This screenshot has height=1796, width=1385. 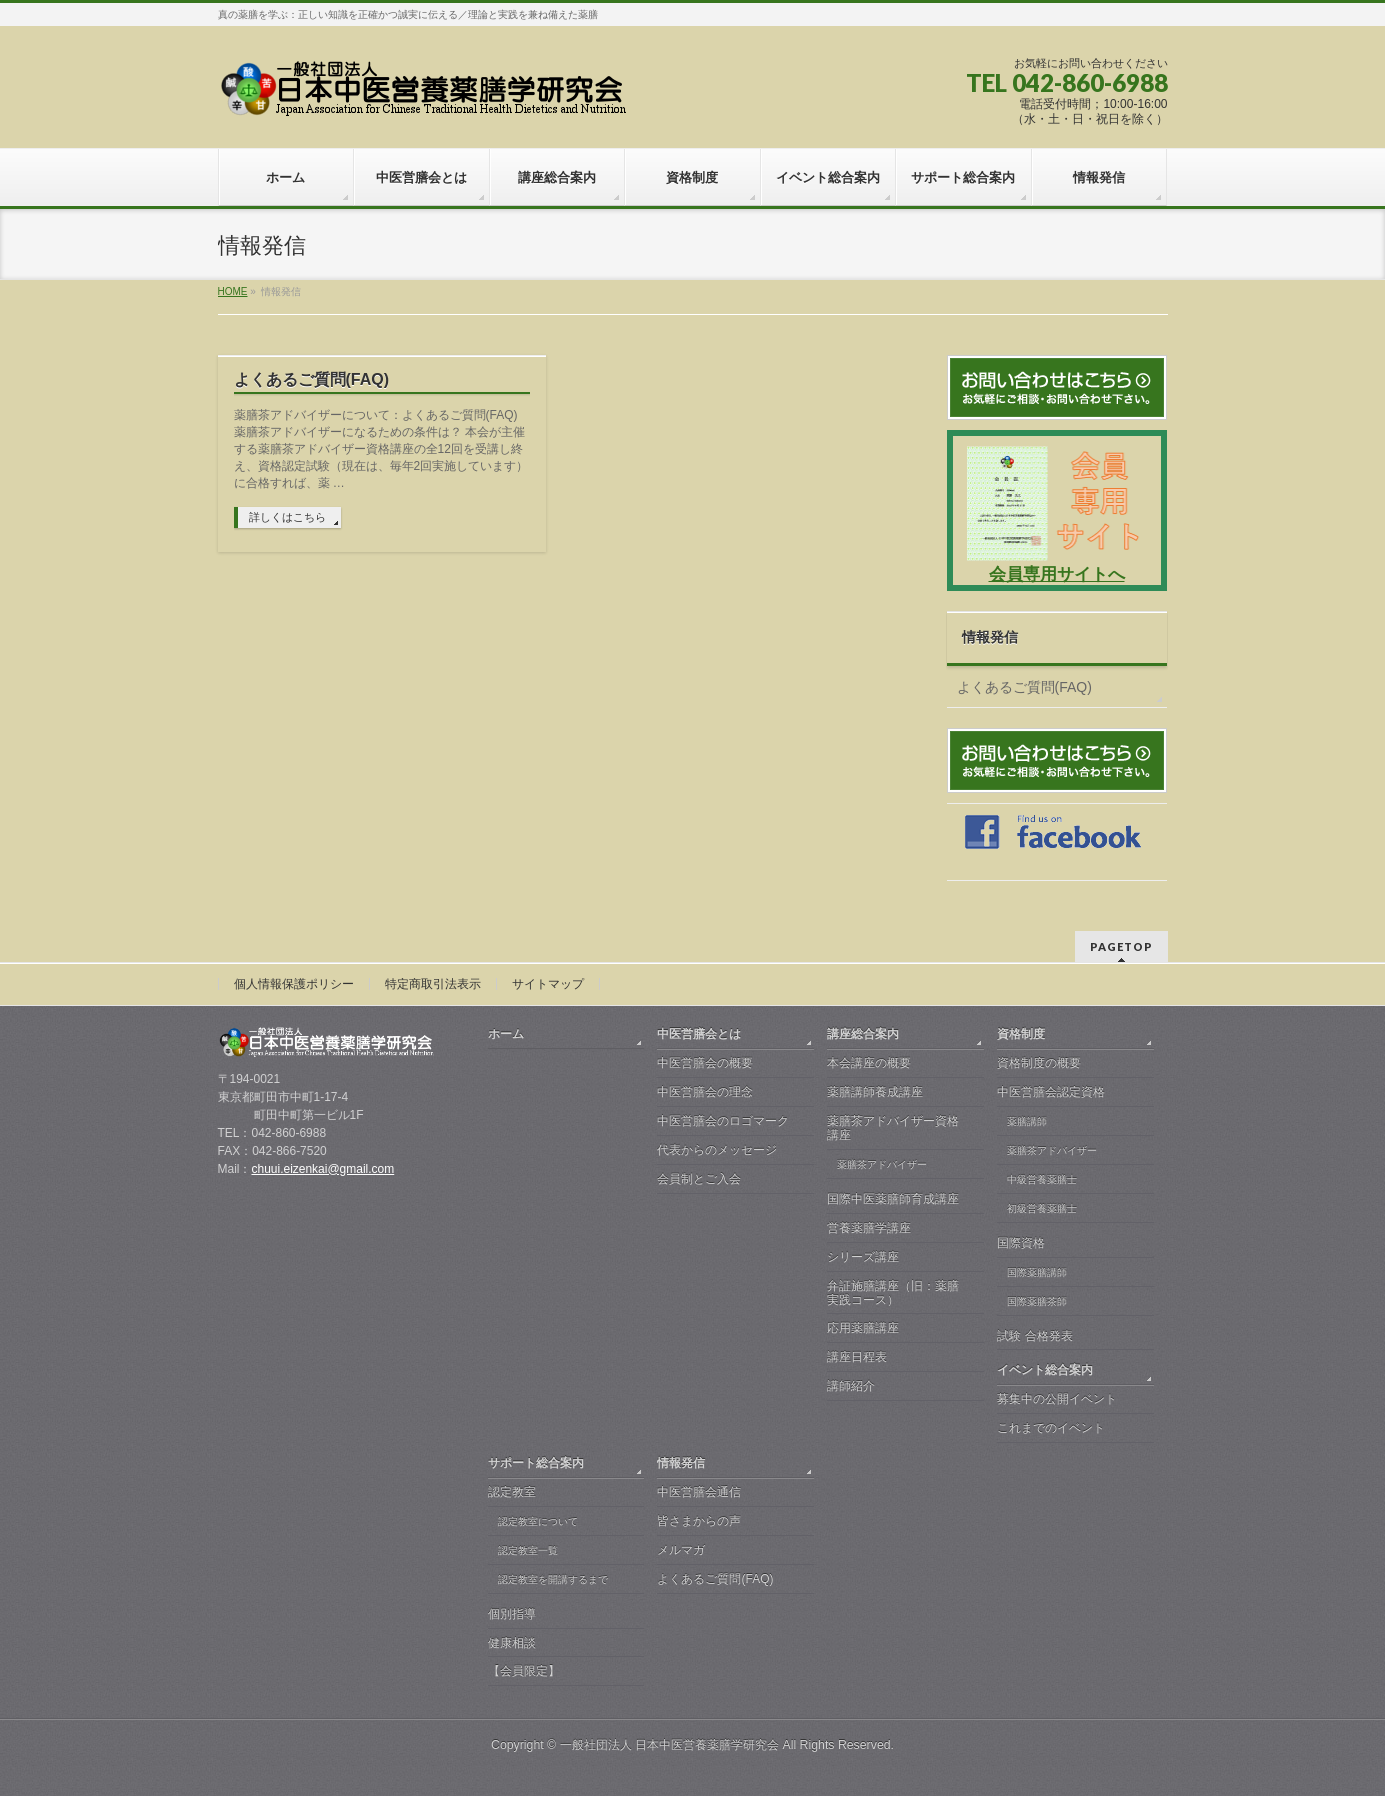 I want to click on 一般社団法人 日本中医営養薬膳学研究会, so click(x=669, y=1745).